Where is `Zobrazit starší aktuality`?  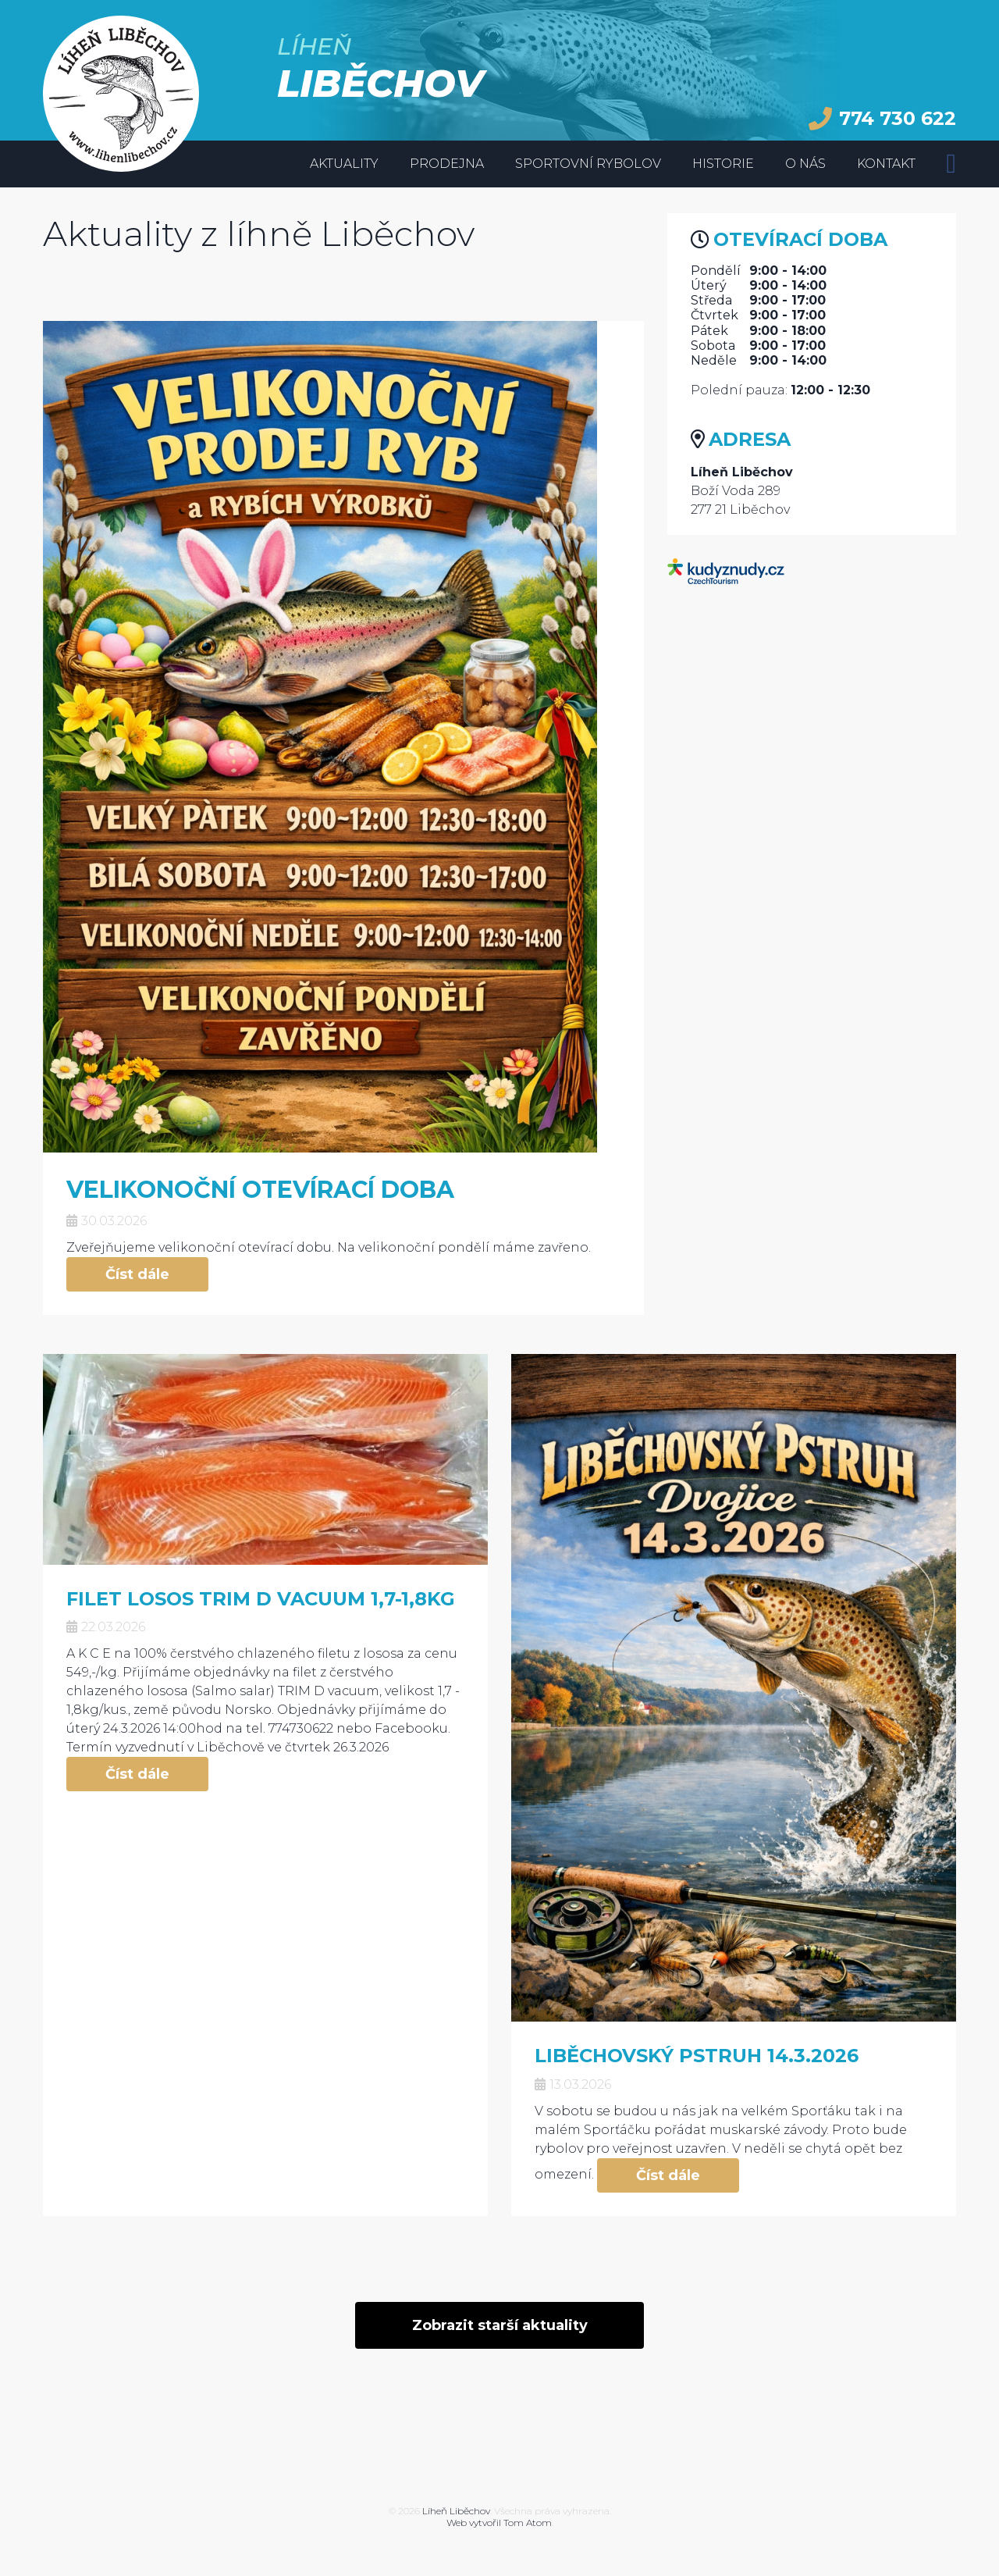 Zobrazit starší aktuality is located at coordinates (500, 2325).